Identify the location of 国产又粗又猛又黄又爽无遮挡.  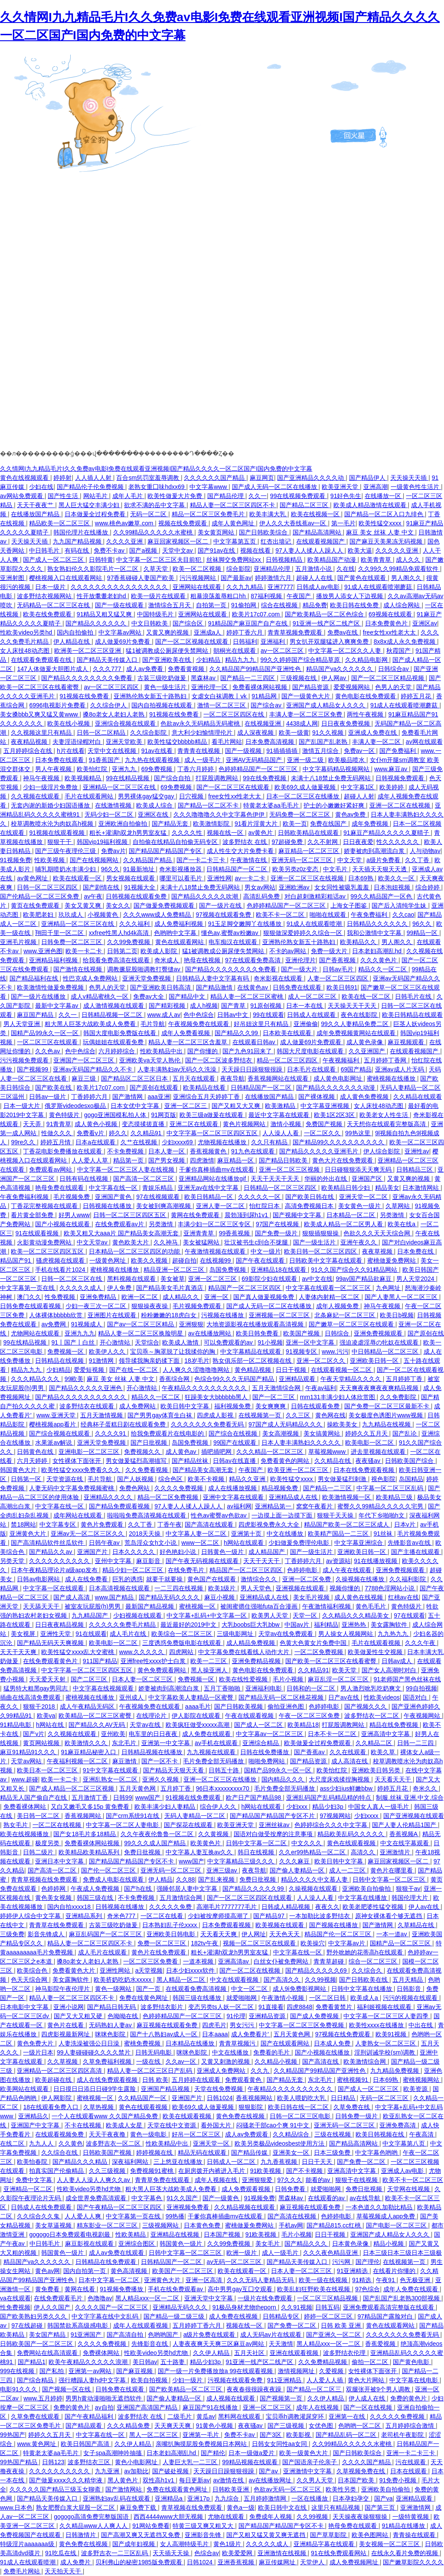
(266, 2534).